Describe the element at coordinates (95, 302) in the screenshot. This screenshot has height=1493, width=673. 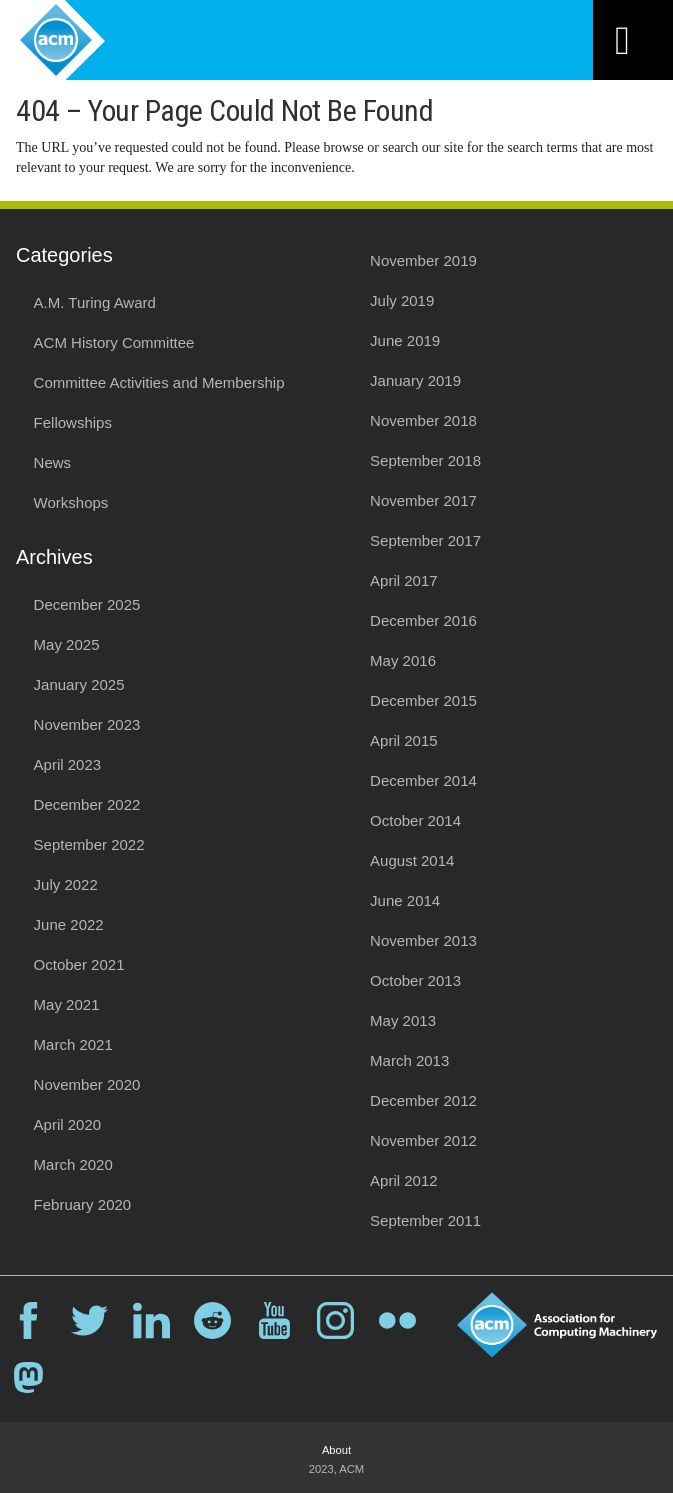
I see `A.M. Turing Award` at that location.